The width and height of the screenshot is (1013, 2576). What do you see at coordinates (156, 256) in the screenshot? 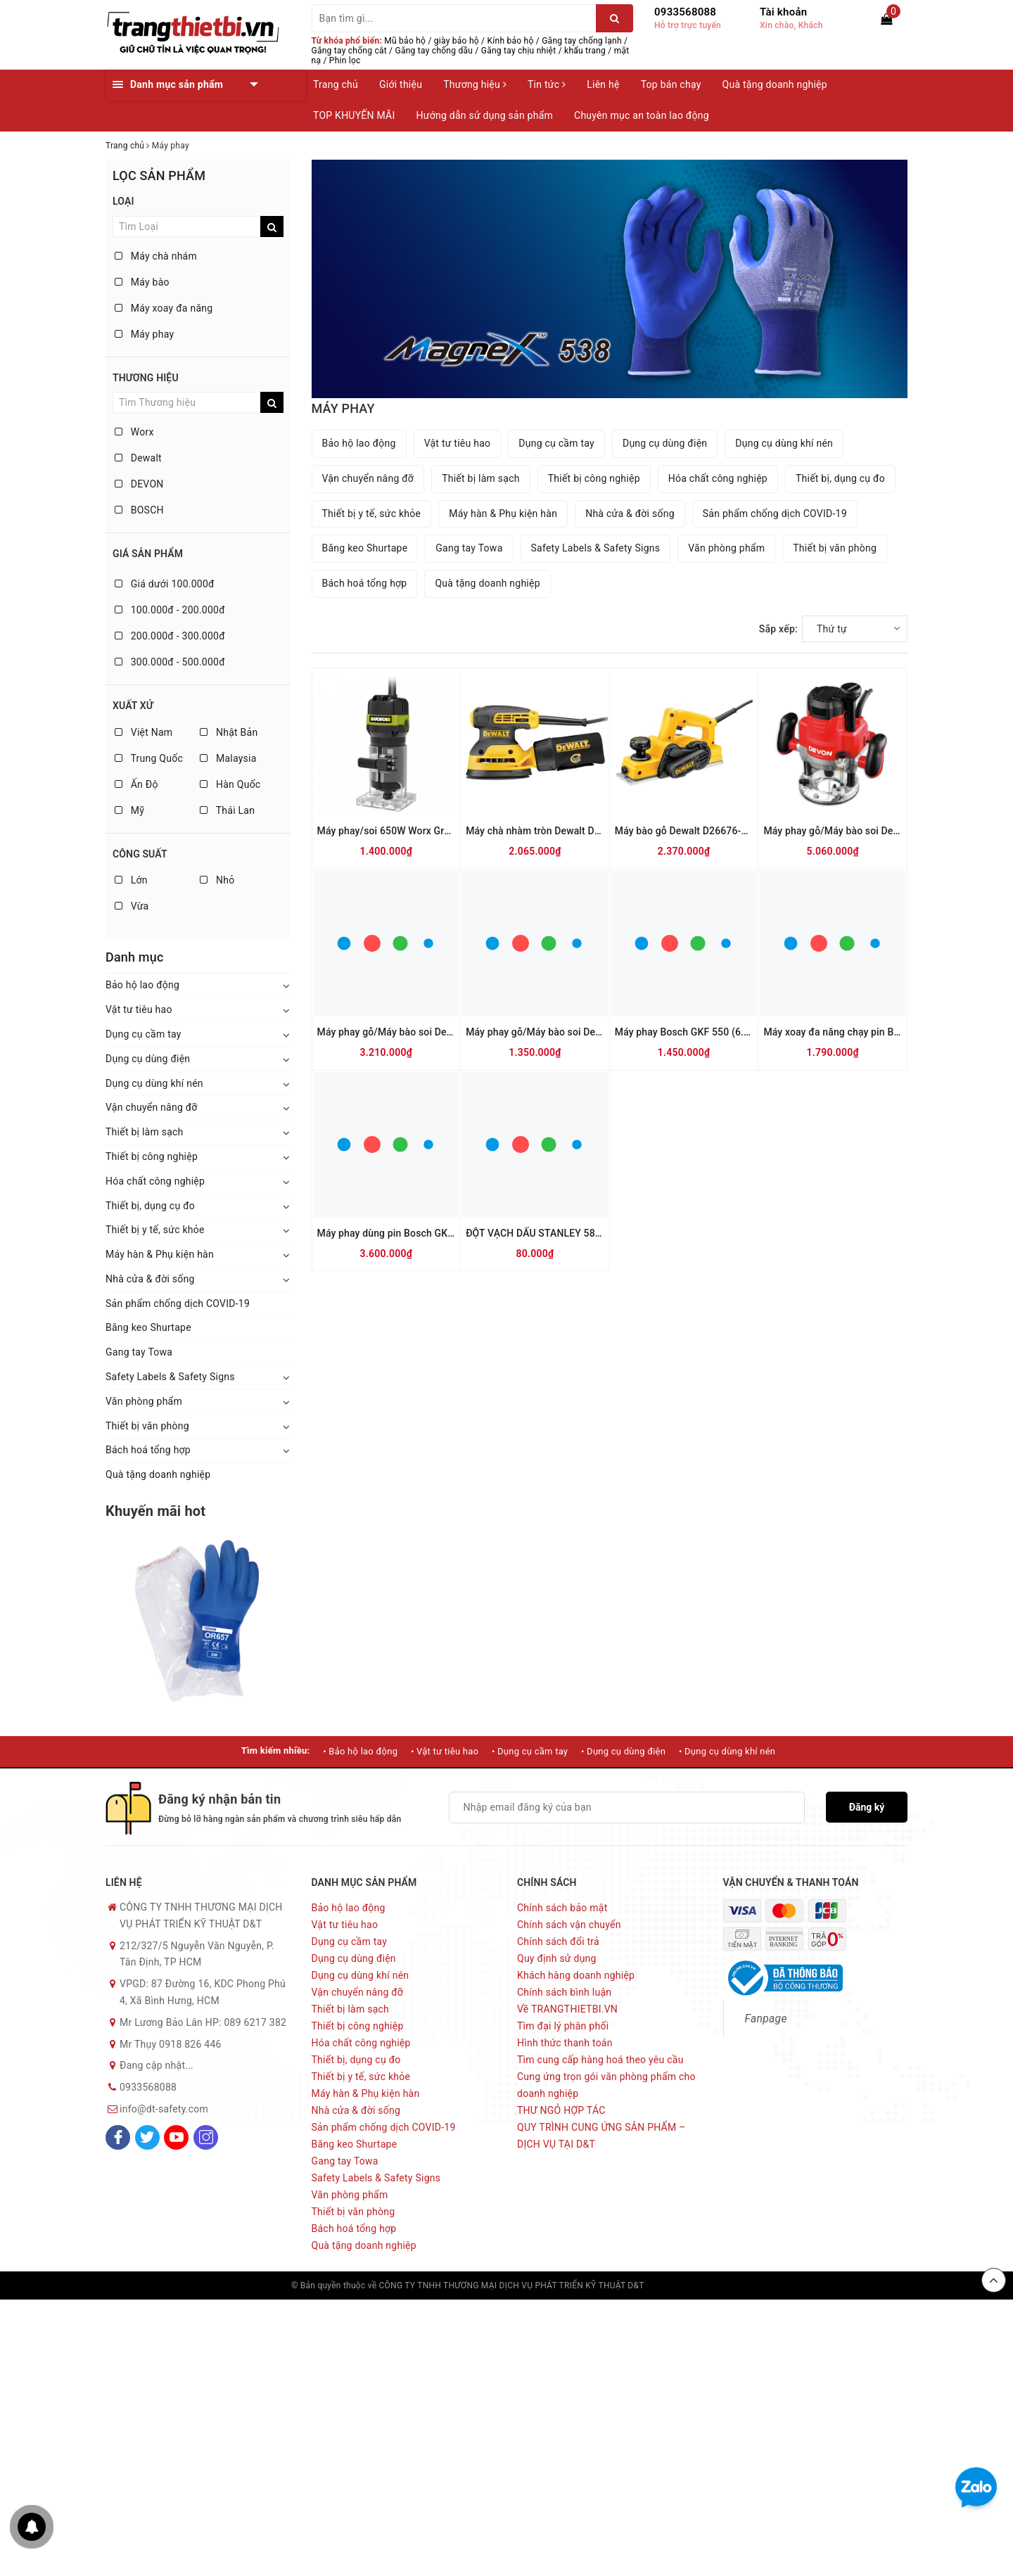
I see `Máy chà nhám` at bounding box center [156, 256].